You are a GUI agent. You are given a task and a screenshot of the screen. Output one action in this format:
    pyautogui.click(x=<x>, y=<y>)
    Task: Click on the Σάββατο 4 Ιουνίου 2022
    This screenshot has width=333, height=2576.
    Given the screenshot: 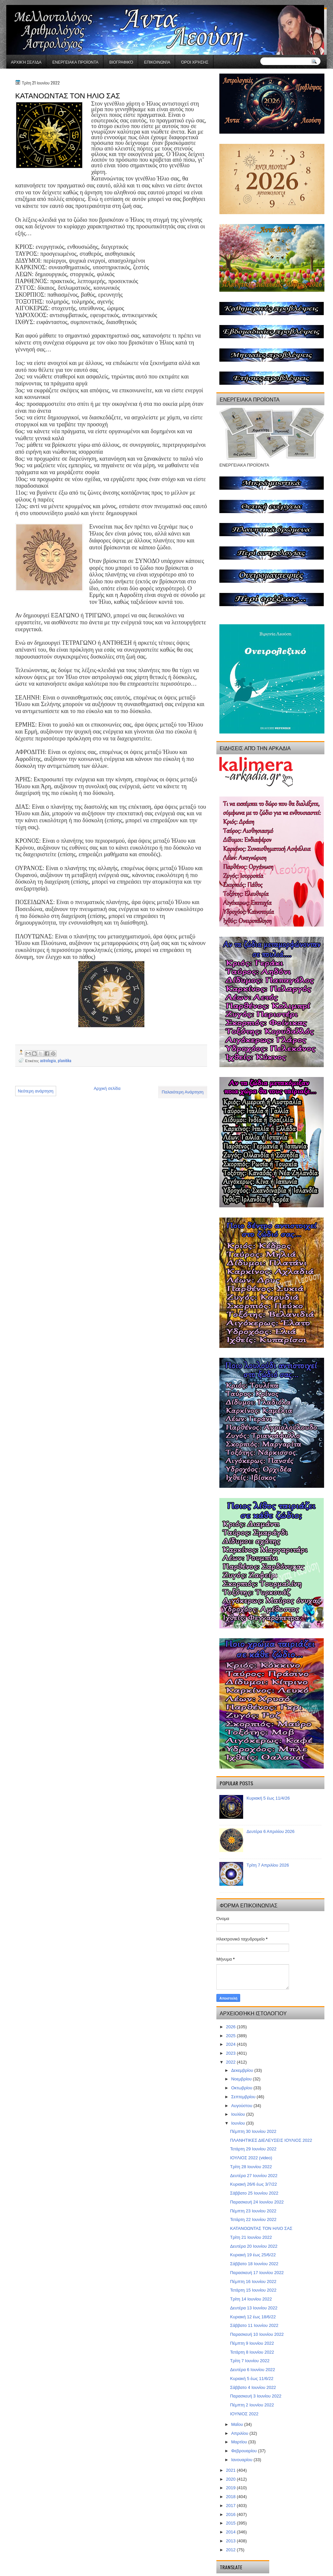 What is the action you would take?
    pyautogui.click(x=253, y=2387)
    